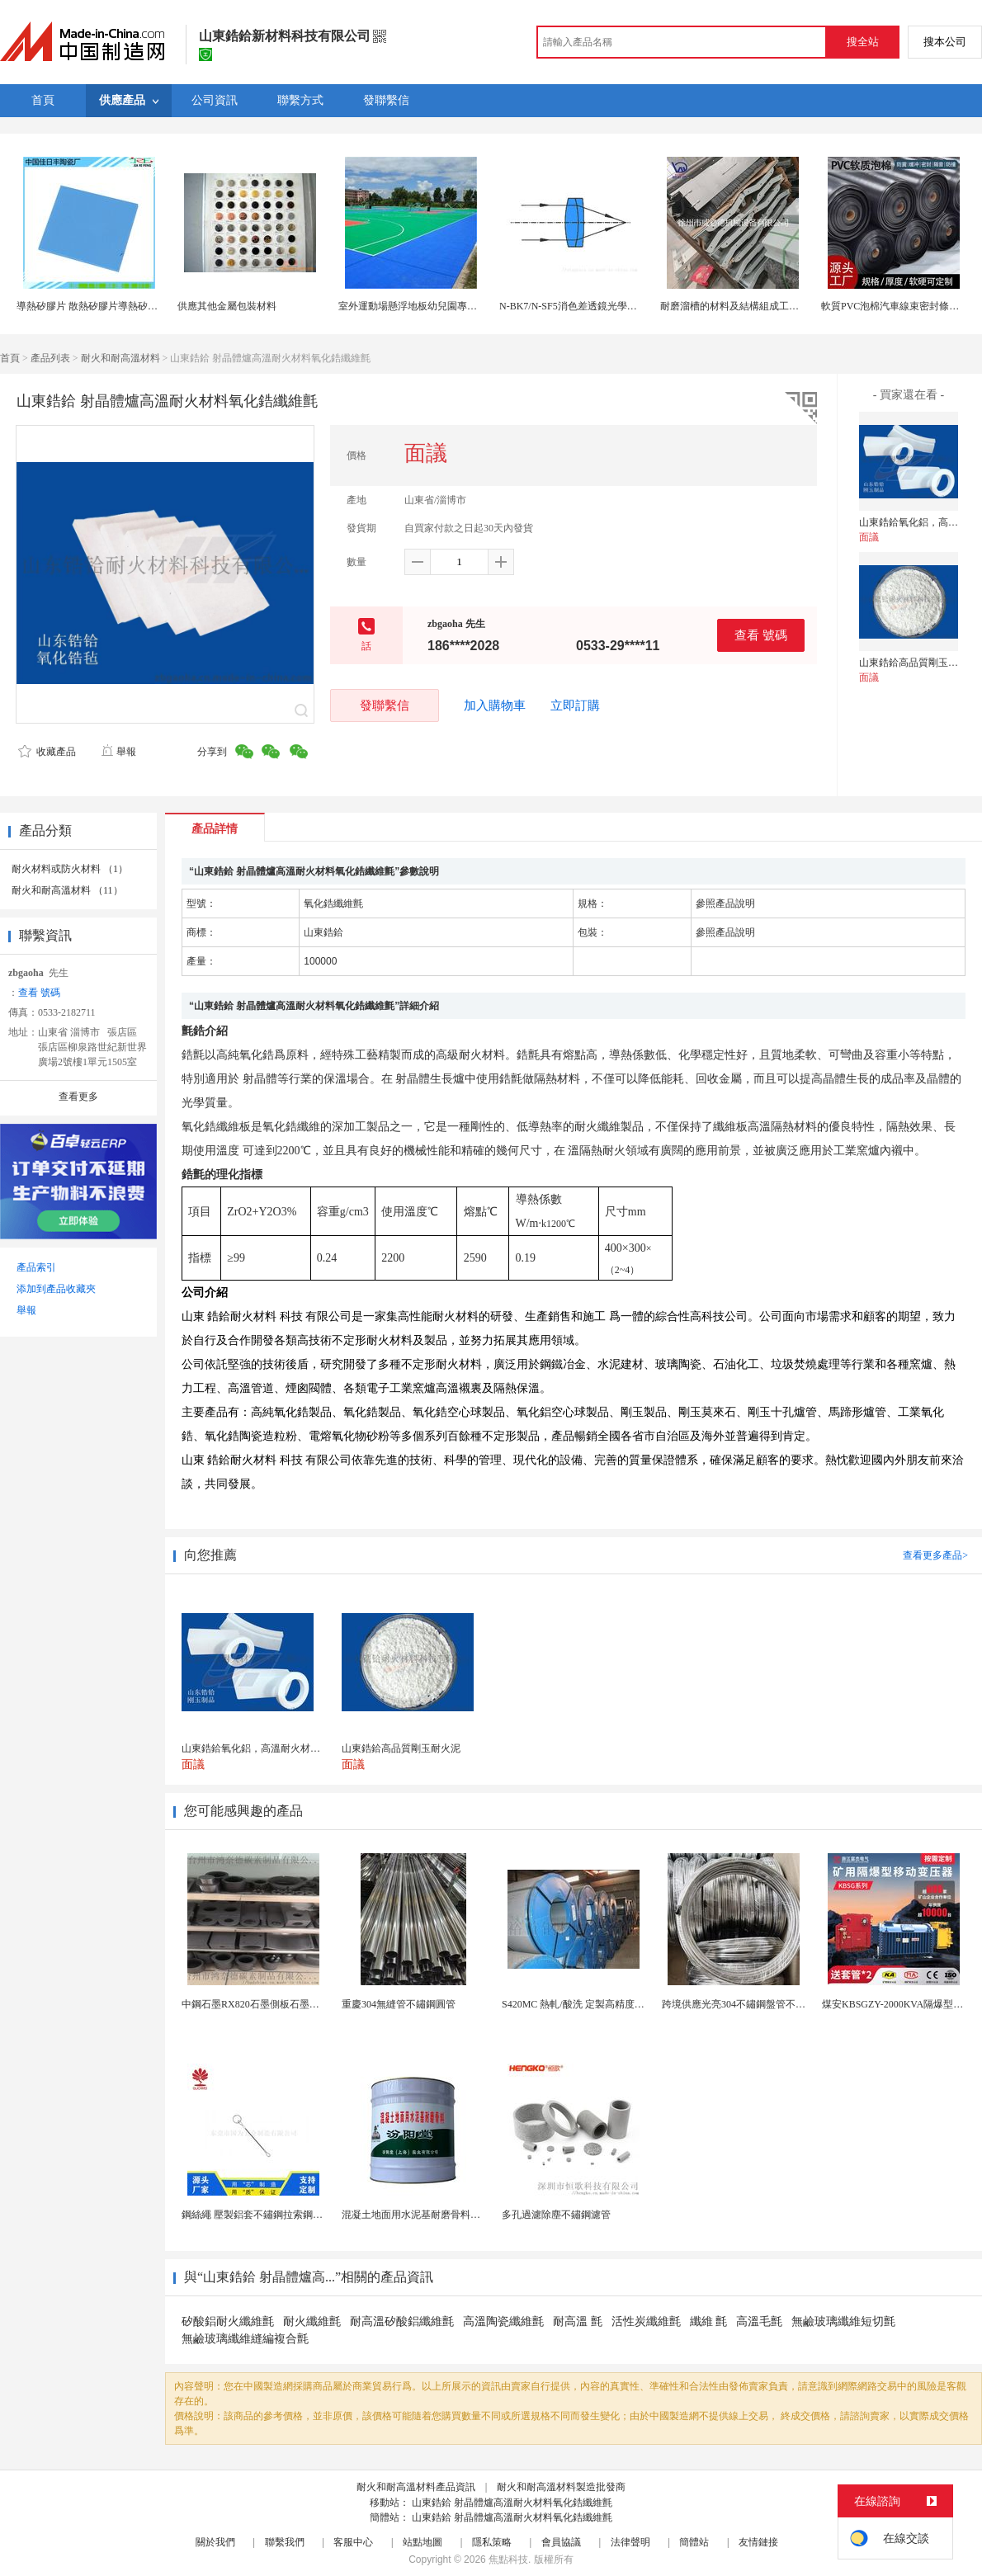 This screenshot has height=2576, width=982. Describe the element at coordinates (577, 2321) in the screenshot. I see `耐高溫 氈` at that location.